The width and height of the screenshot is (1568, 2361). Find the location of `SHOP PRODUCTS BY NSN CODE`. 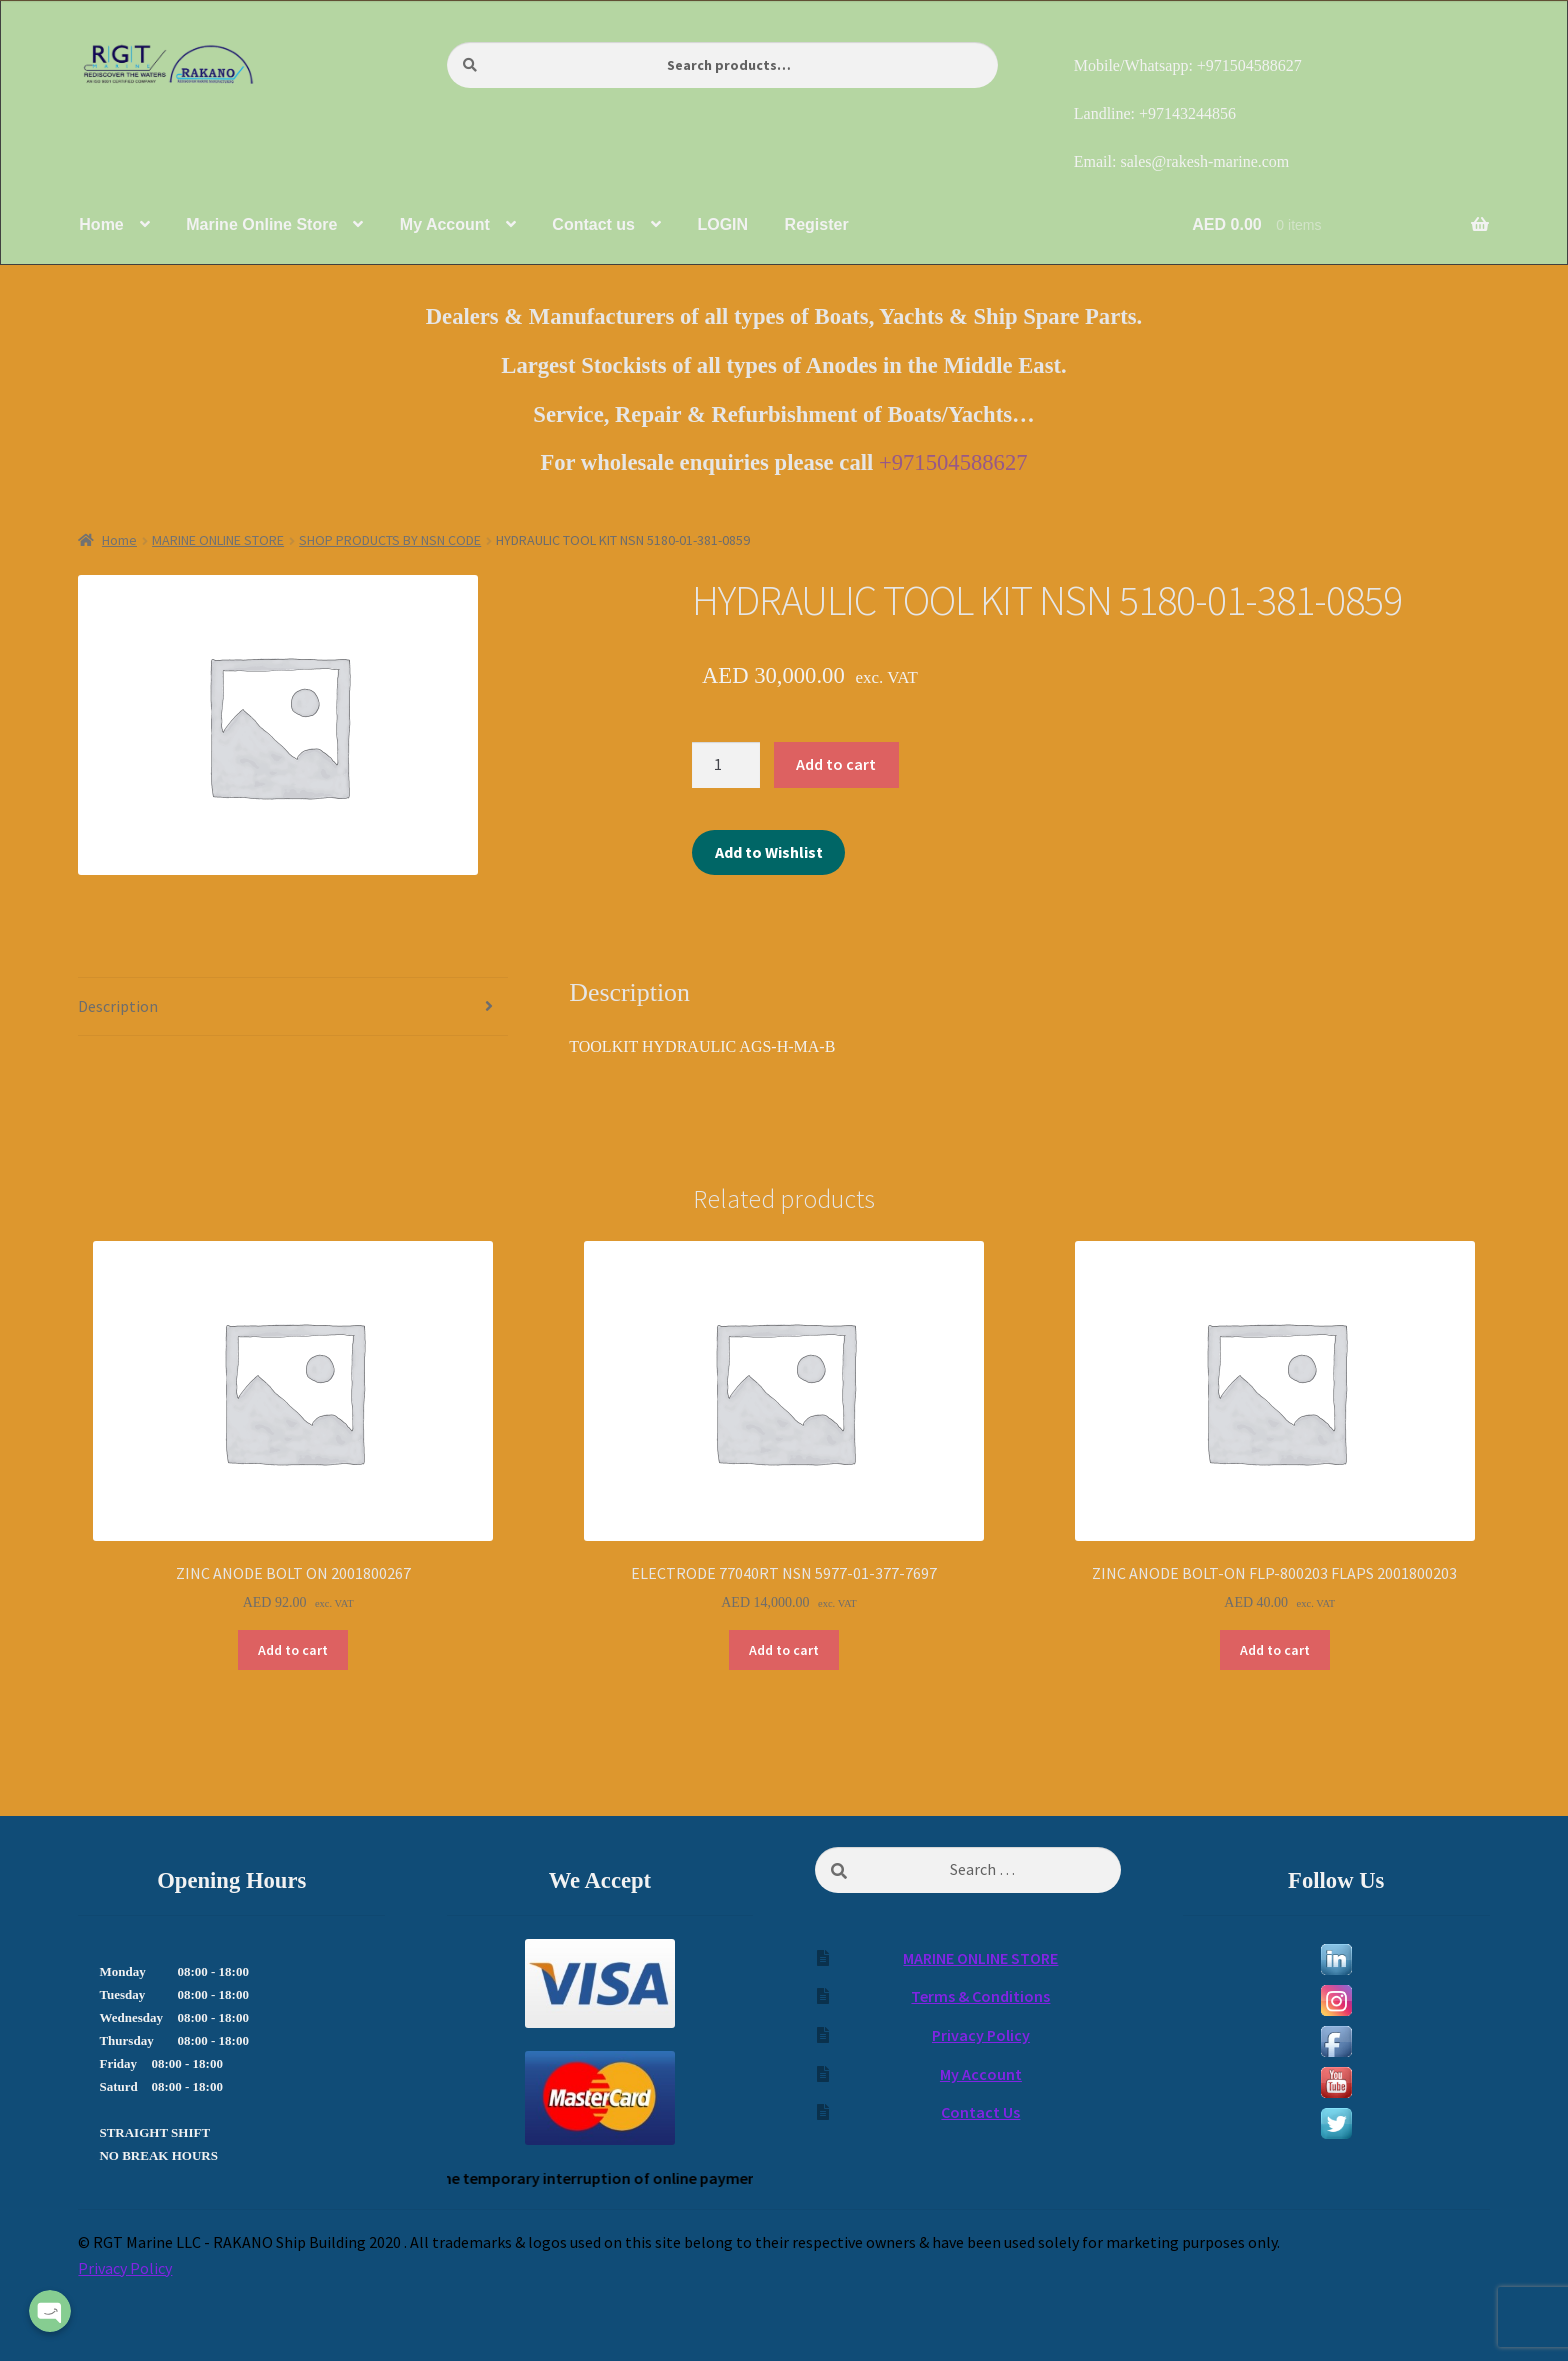

SHOP PRODUCTS BY NSN CODE is located at coordinates (390, 540).